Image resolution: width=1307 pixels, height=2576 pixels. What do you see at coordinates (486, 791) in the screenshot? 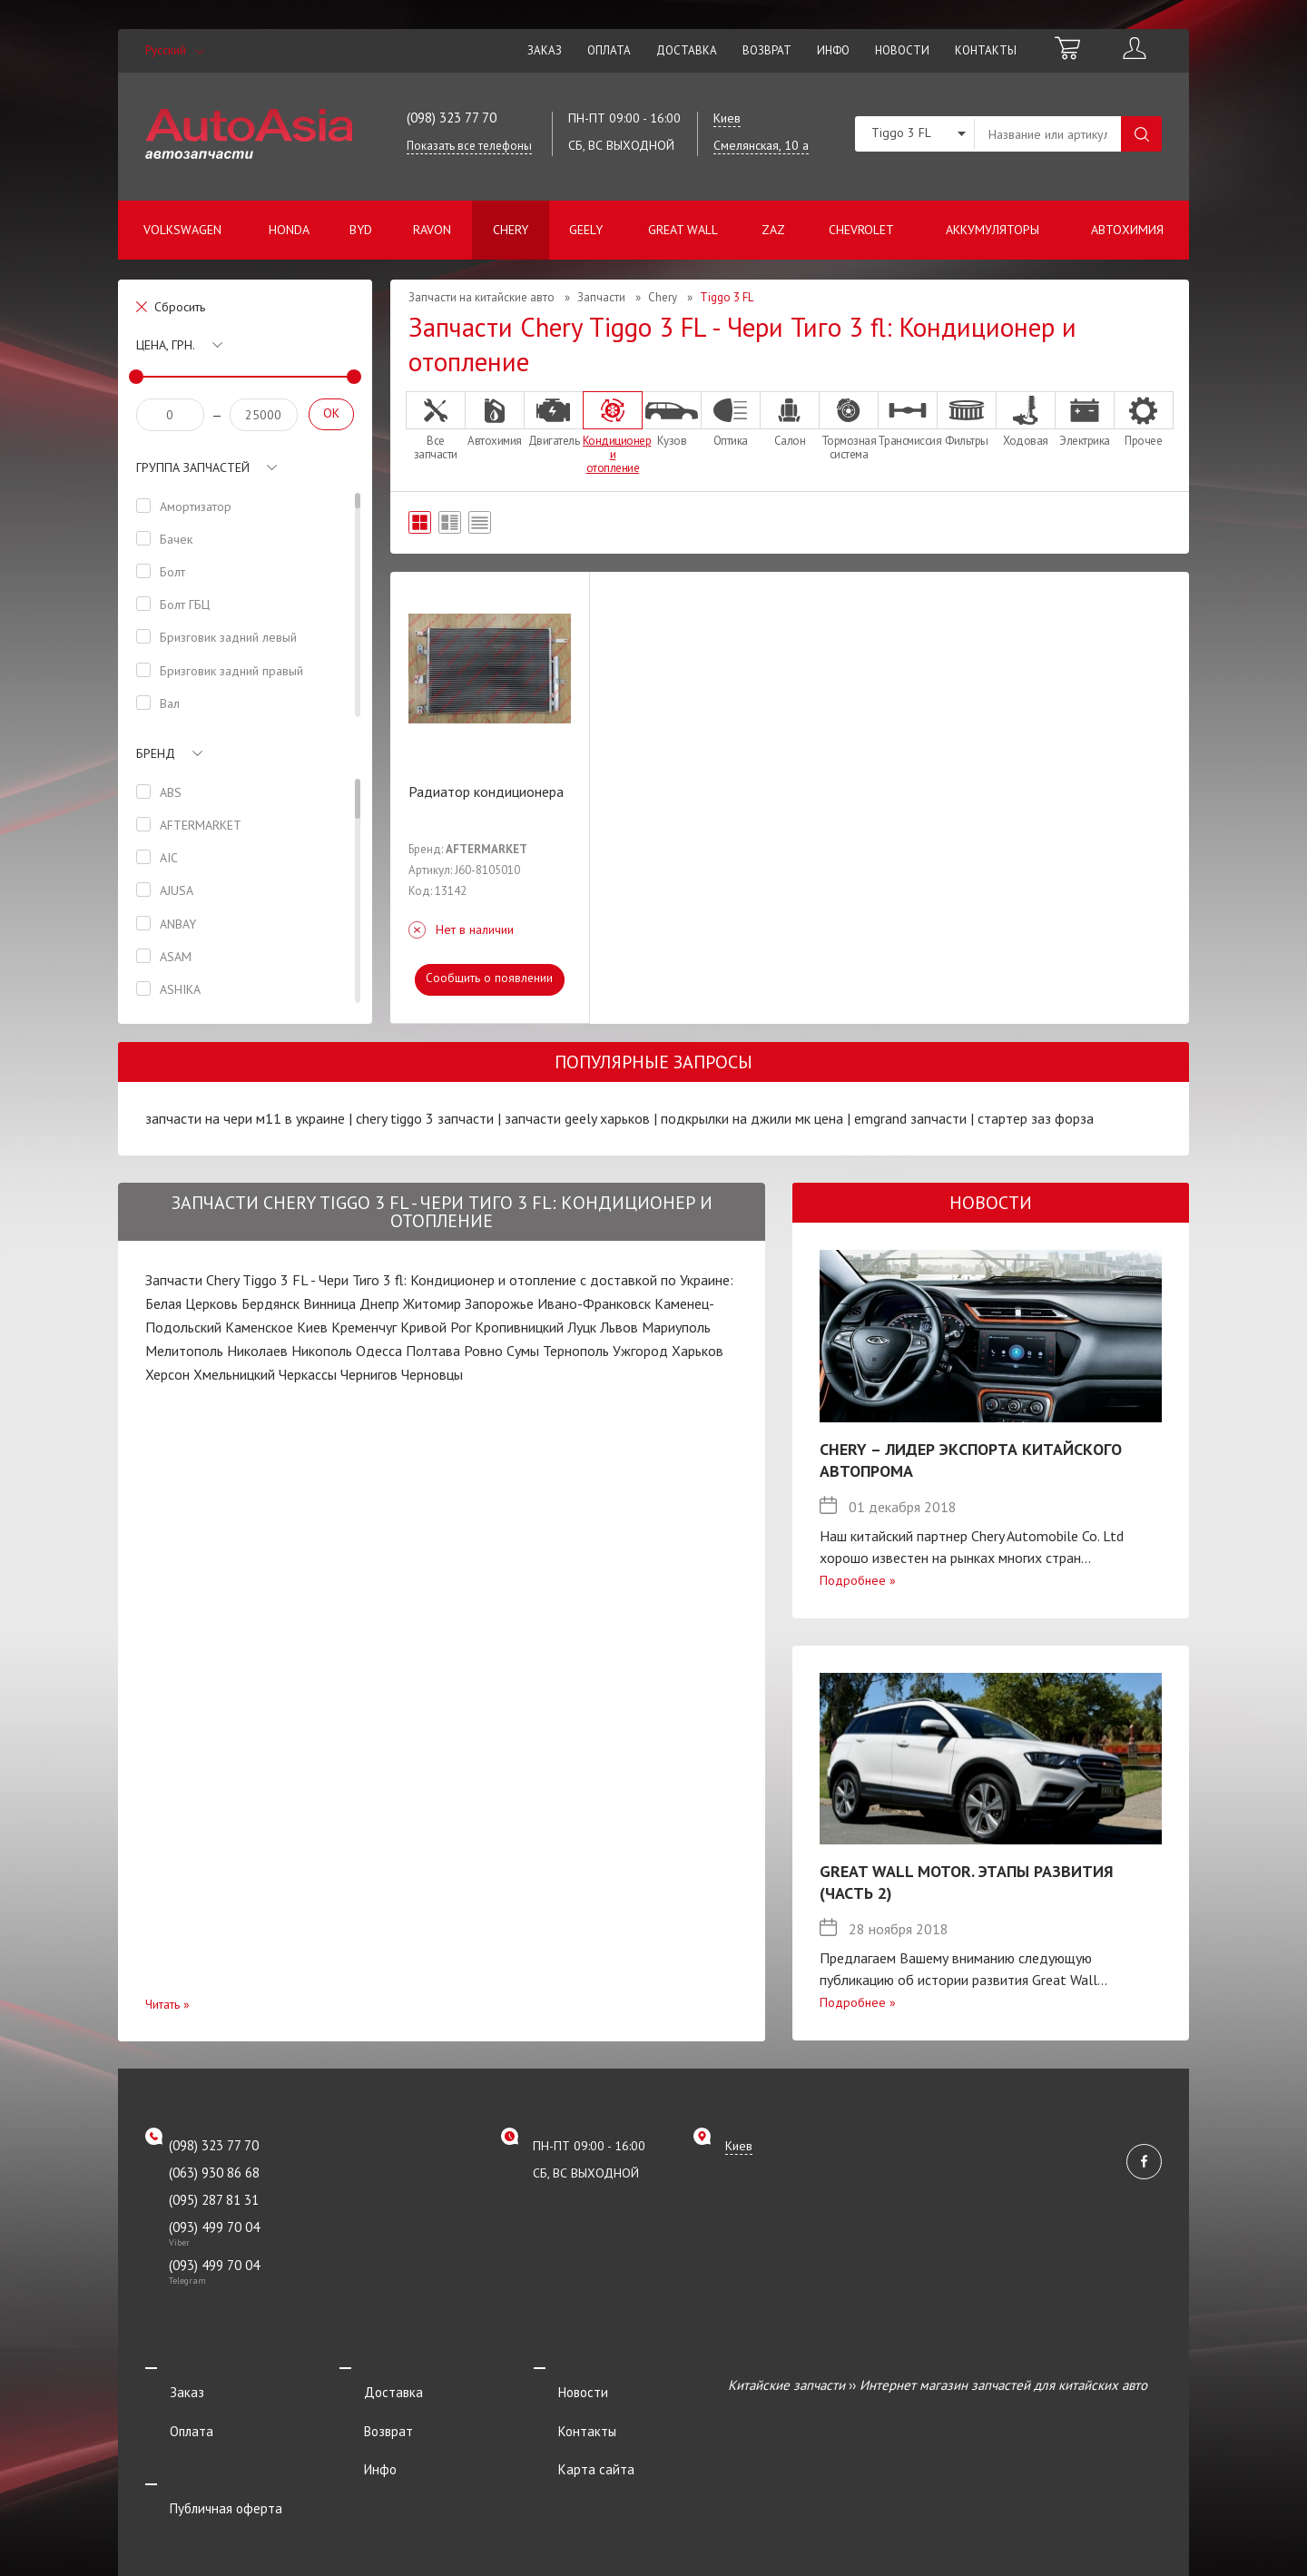
I see `Радиатор кондиционера` at bounding box center [486, 791].